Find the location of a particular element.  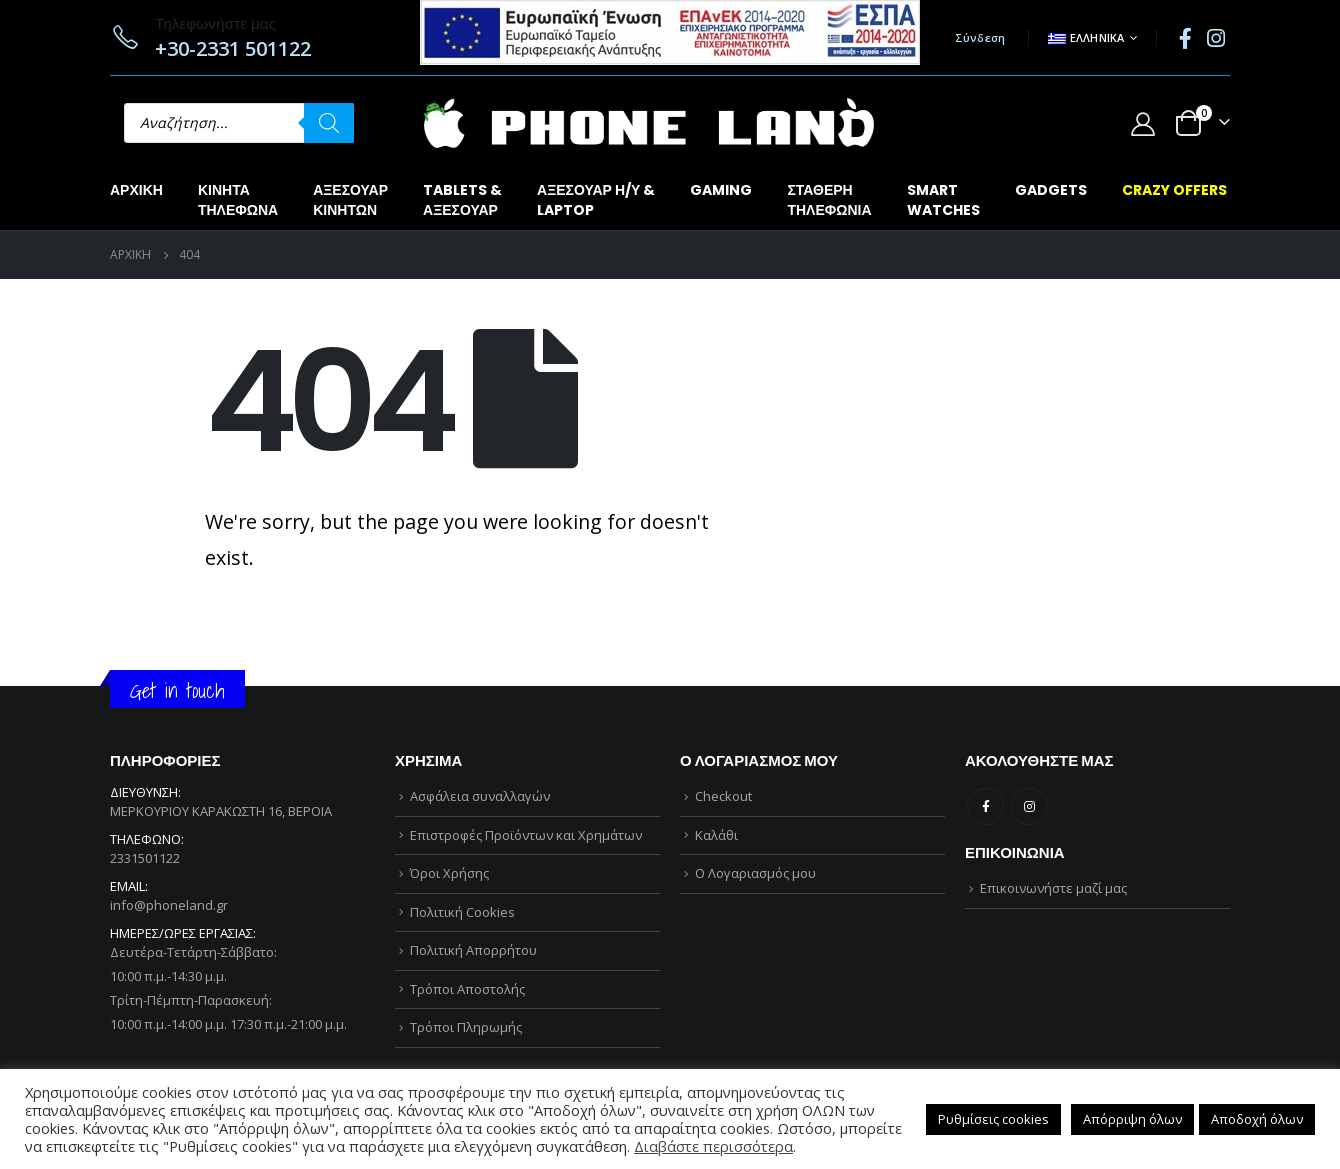

Ασφάλεια συναλλαγών is located at coordinates (480, 796).